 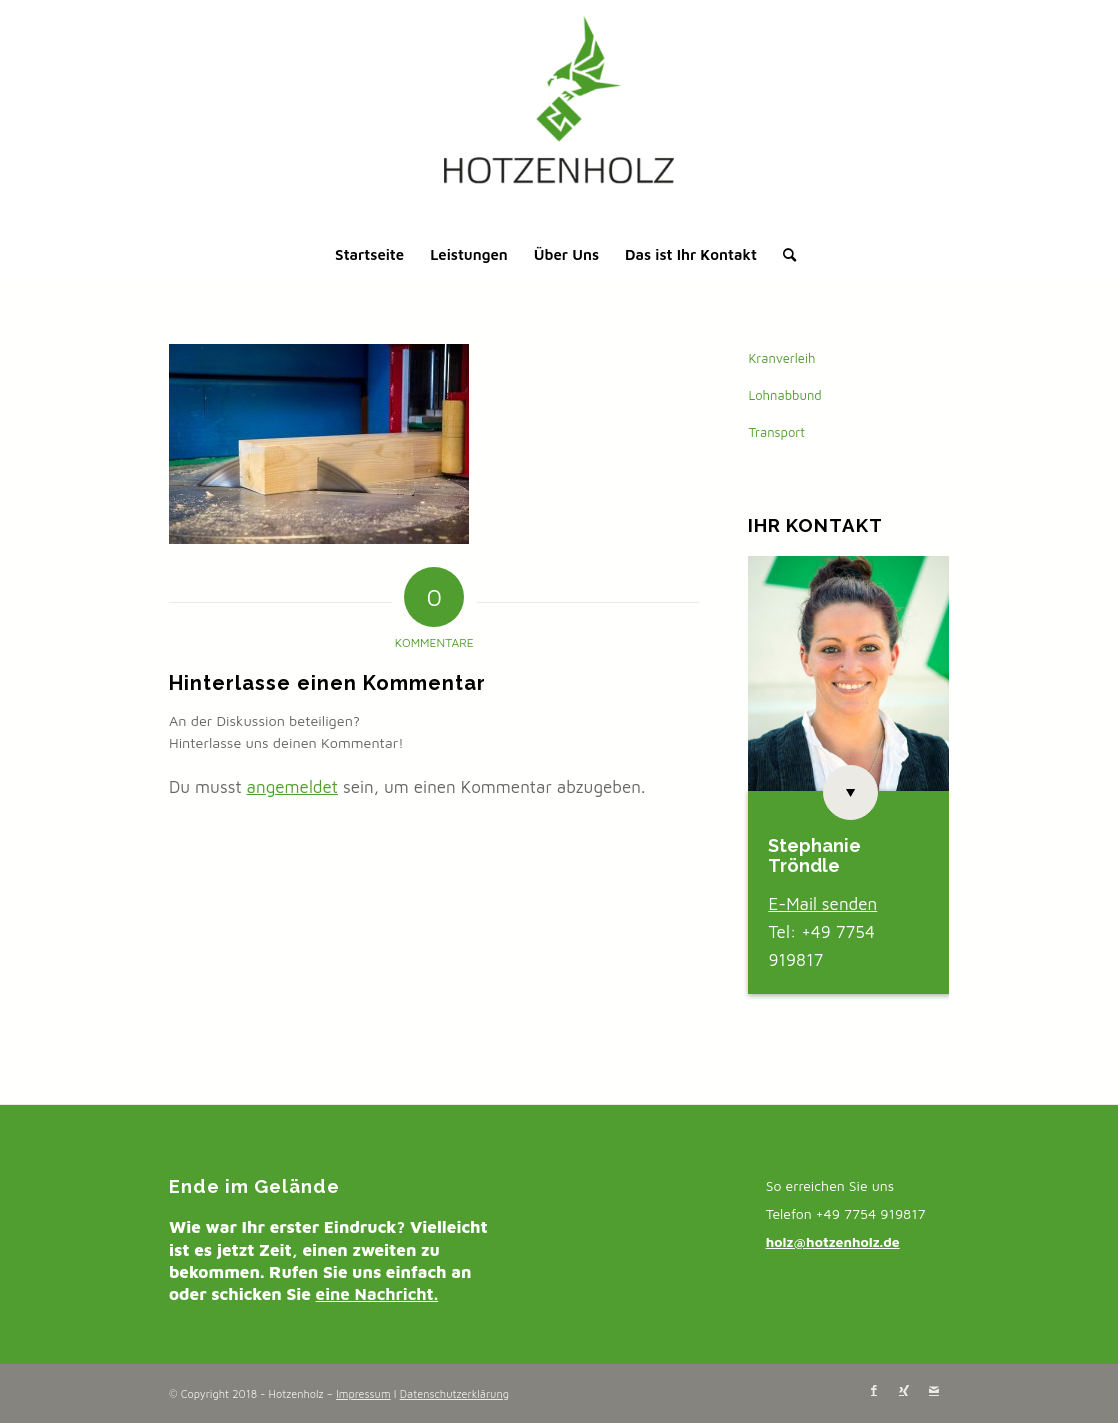 I want to click on eine Nachricht., so click(x=377, y=1294).